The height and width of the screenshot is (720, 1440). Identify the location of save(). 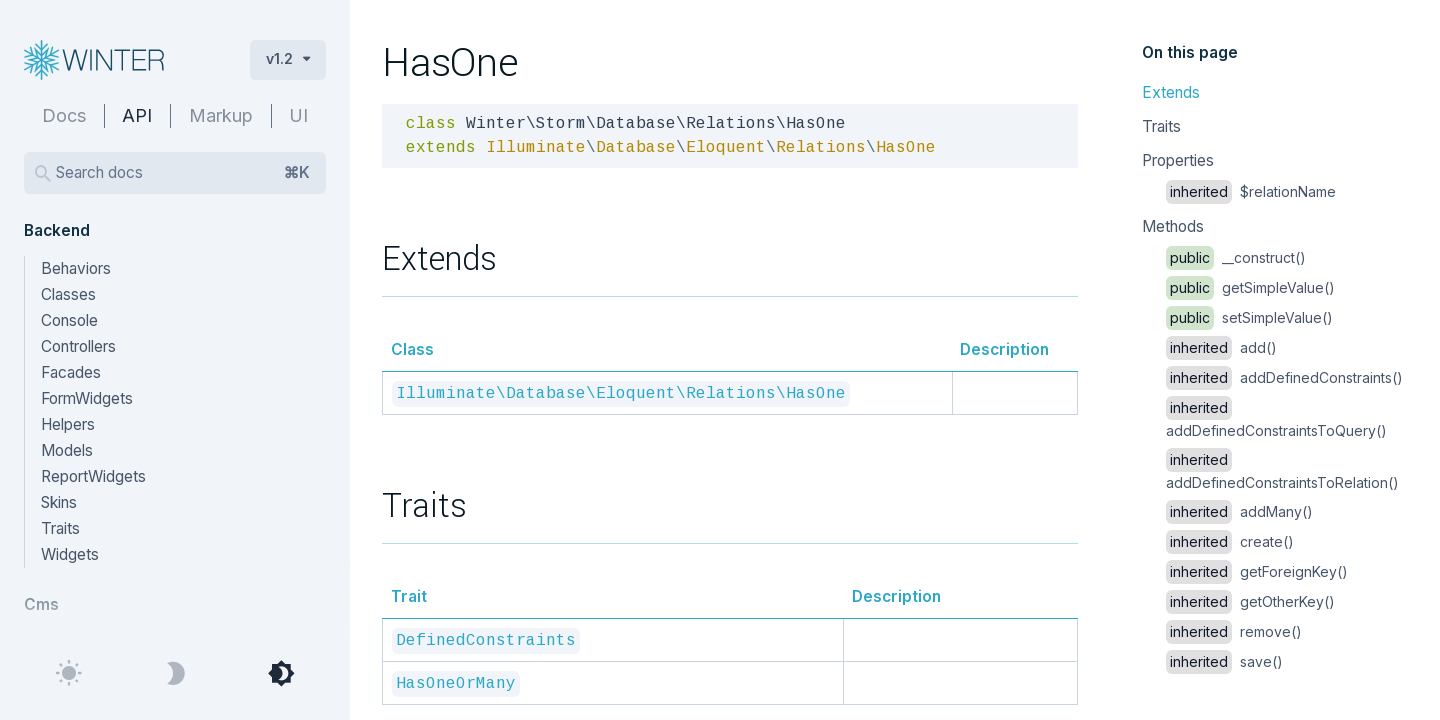
(1224, 661).